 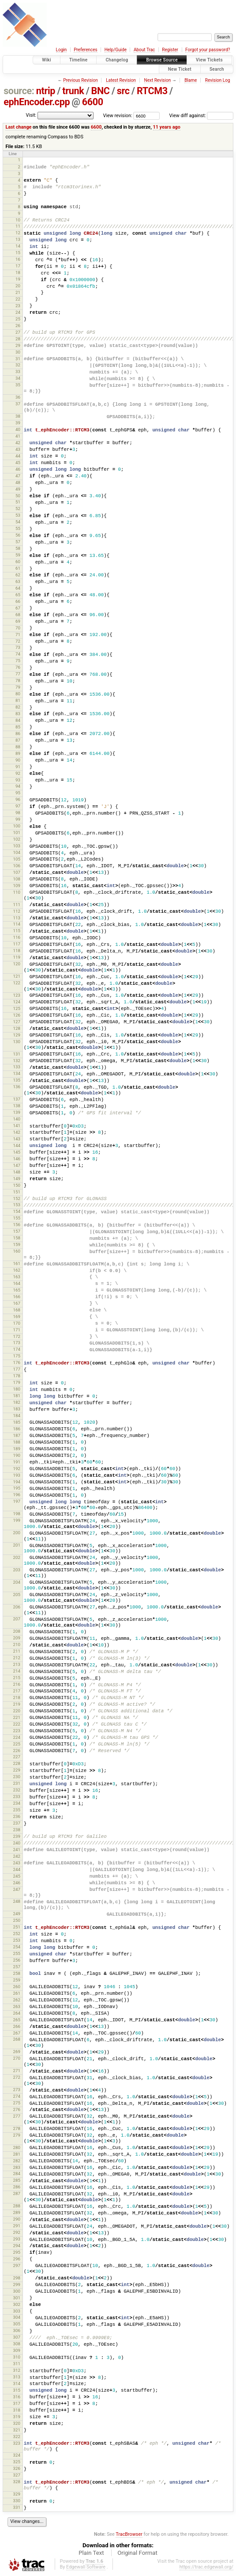 I want to click on 100, so click(x=16, y=825).